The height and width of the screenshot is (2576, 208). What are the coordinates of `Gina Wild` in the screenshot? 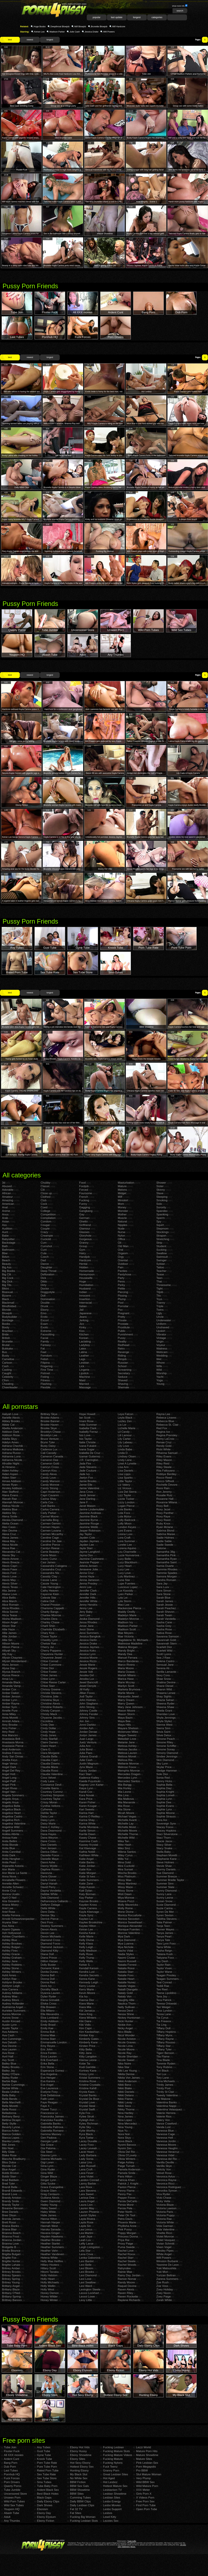 It's located at (47, 2173).